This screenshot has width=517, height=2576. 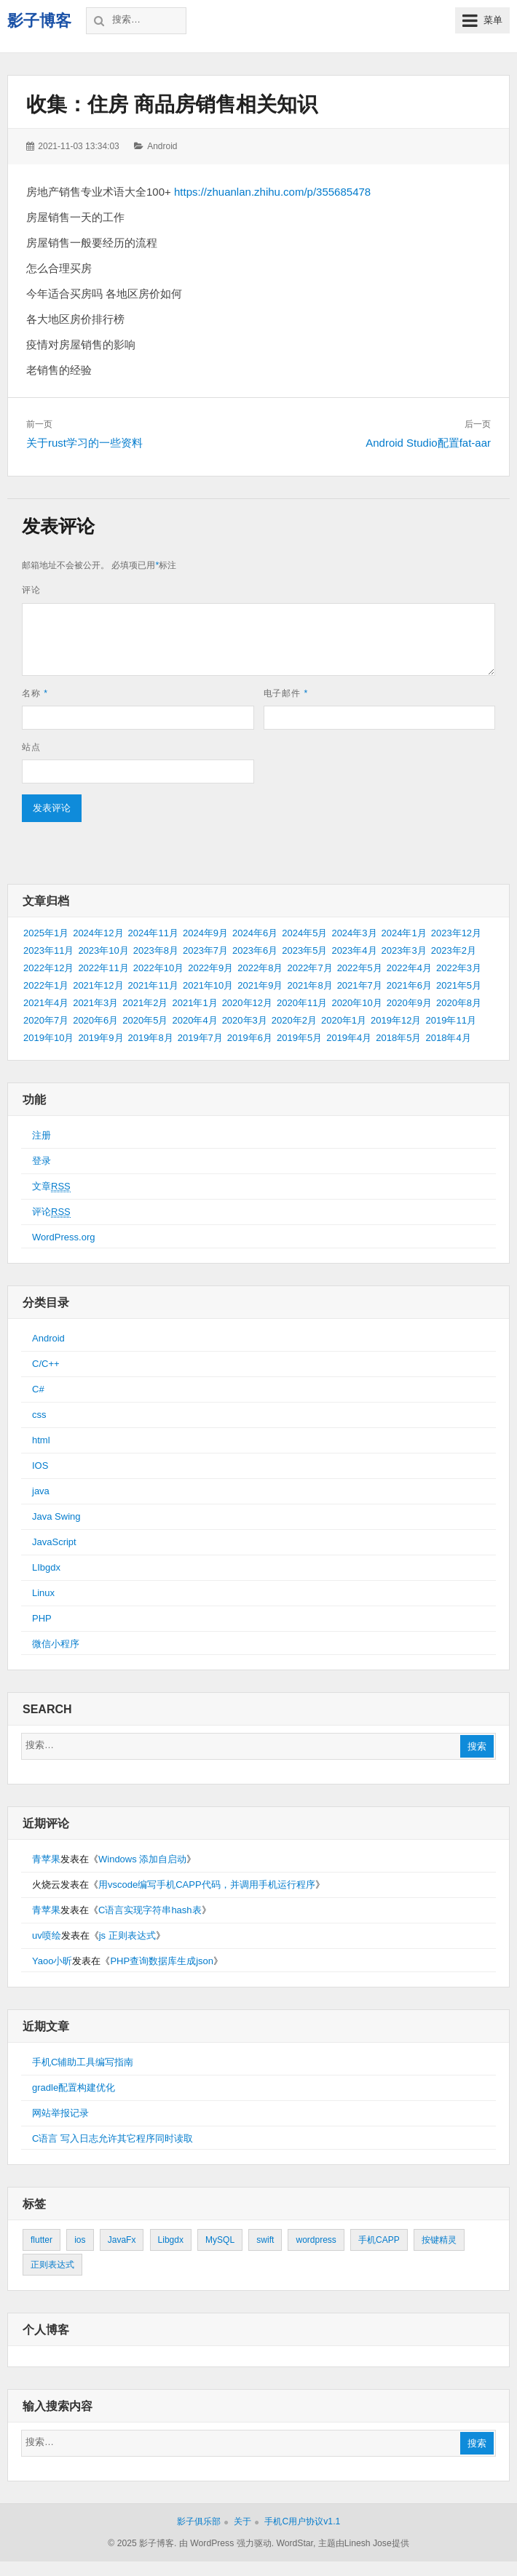 I want to click on PHP查询数据库生成json, so click(x=161, y=1960).